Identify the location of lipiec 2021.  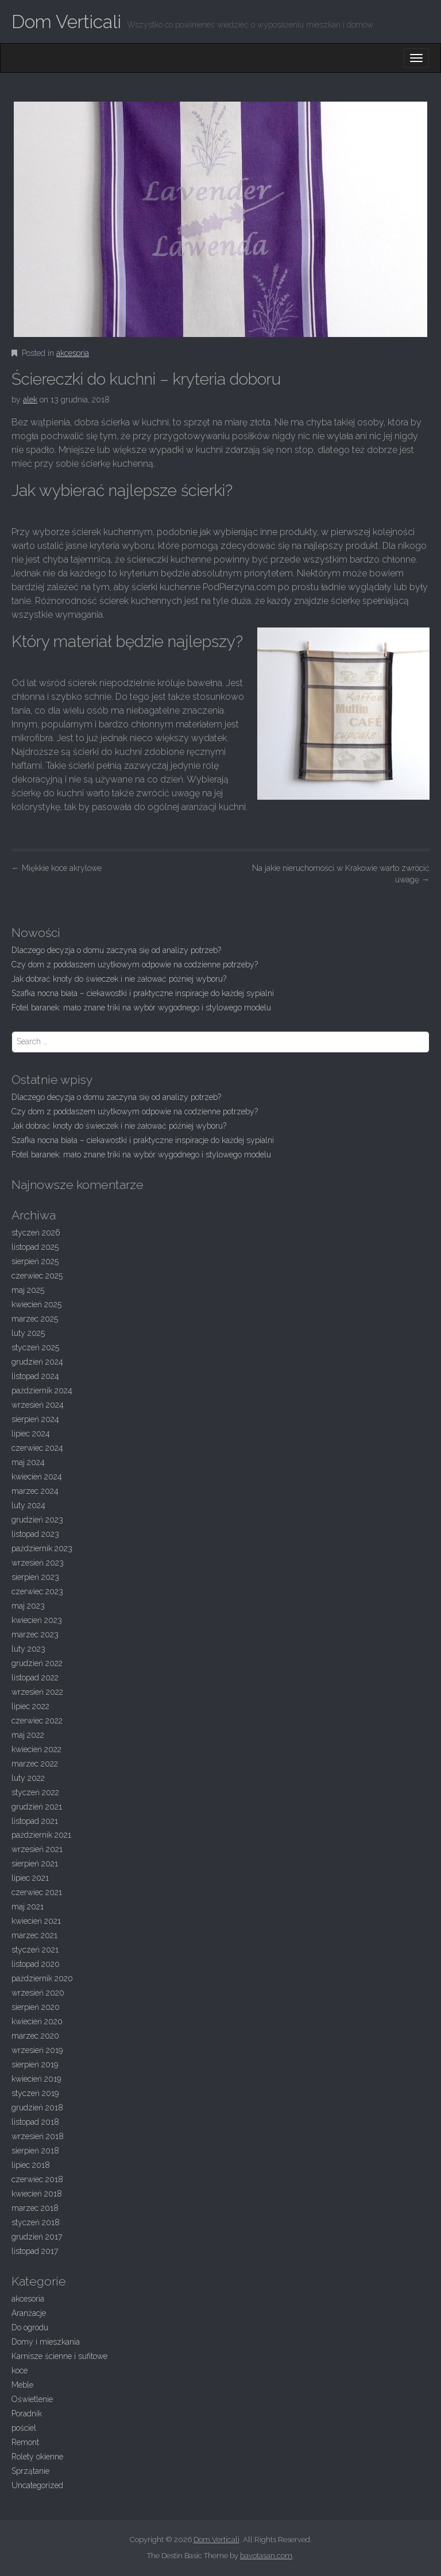
(30, 1877).